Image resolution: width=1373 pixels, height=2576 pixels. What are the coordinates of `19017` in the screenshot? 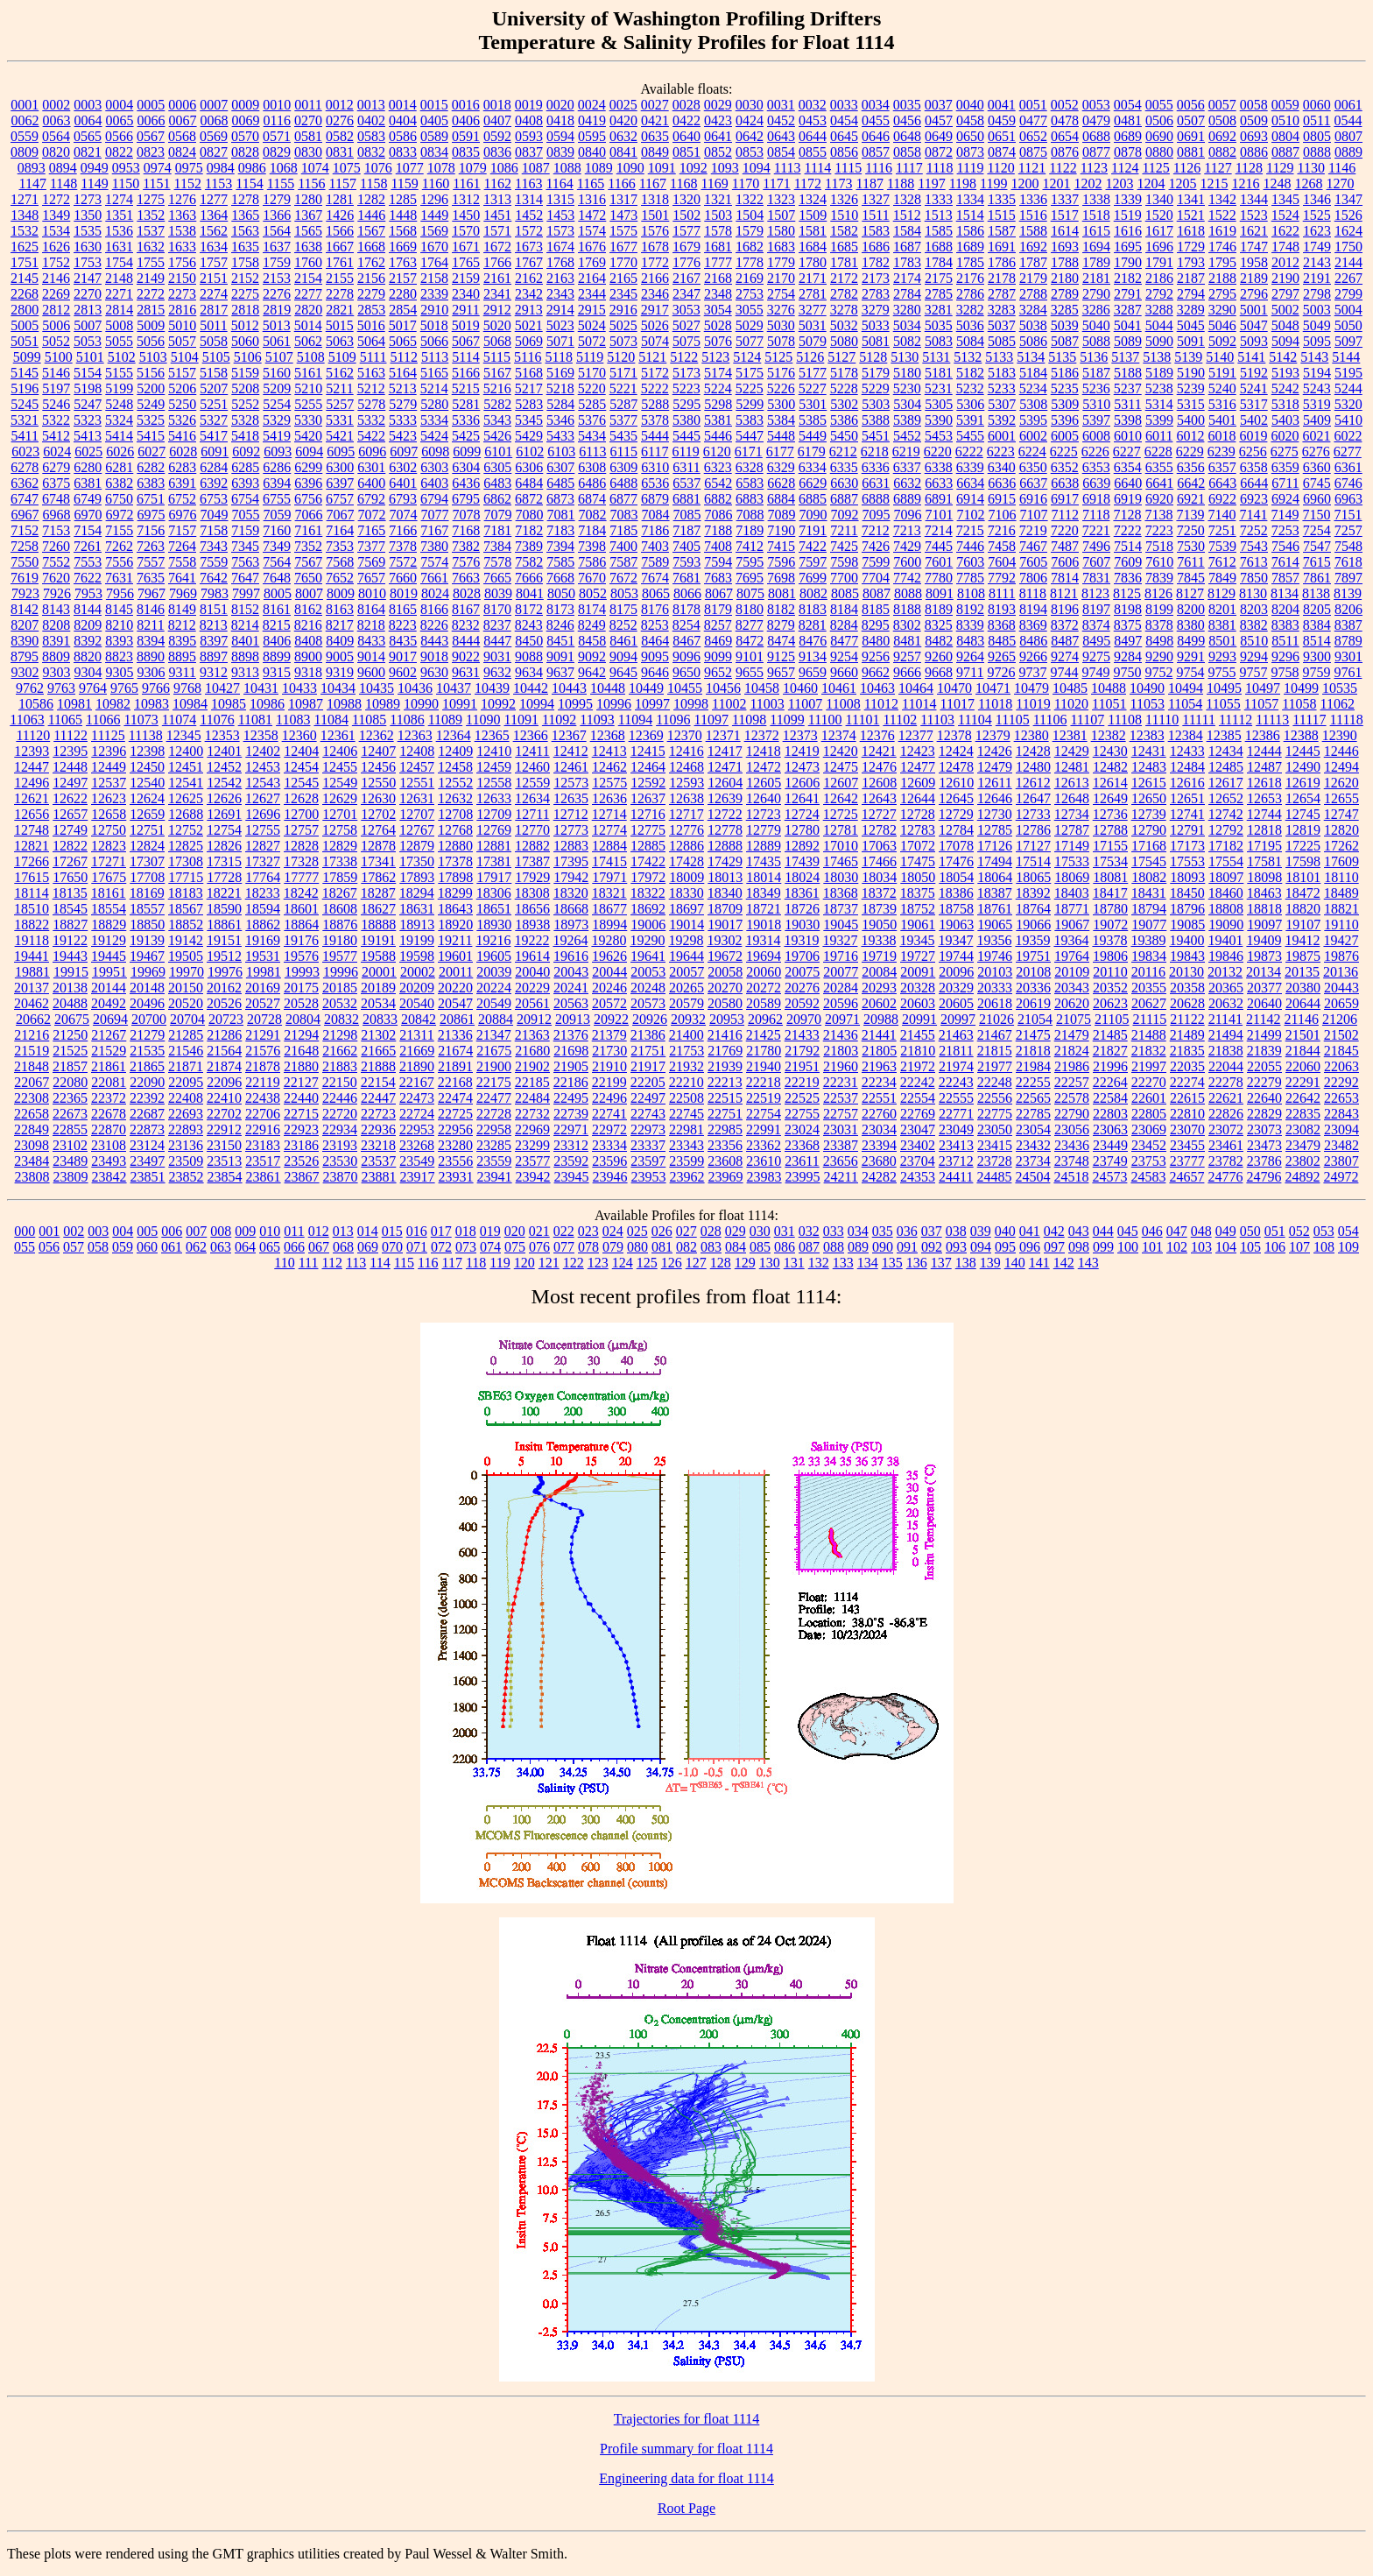 It's located at (725, 924).